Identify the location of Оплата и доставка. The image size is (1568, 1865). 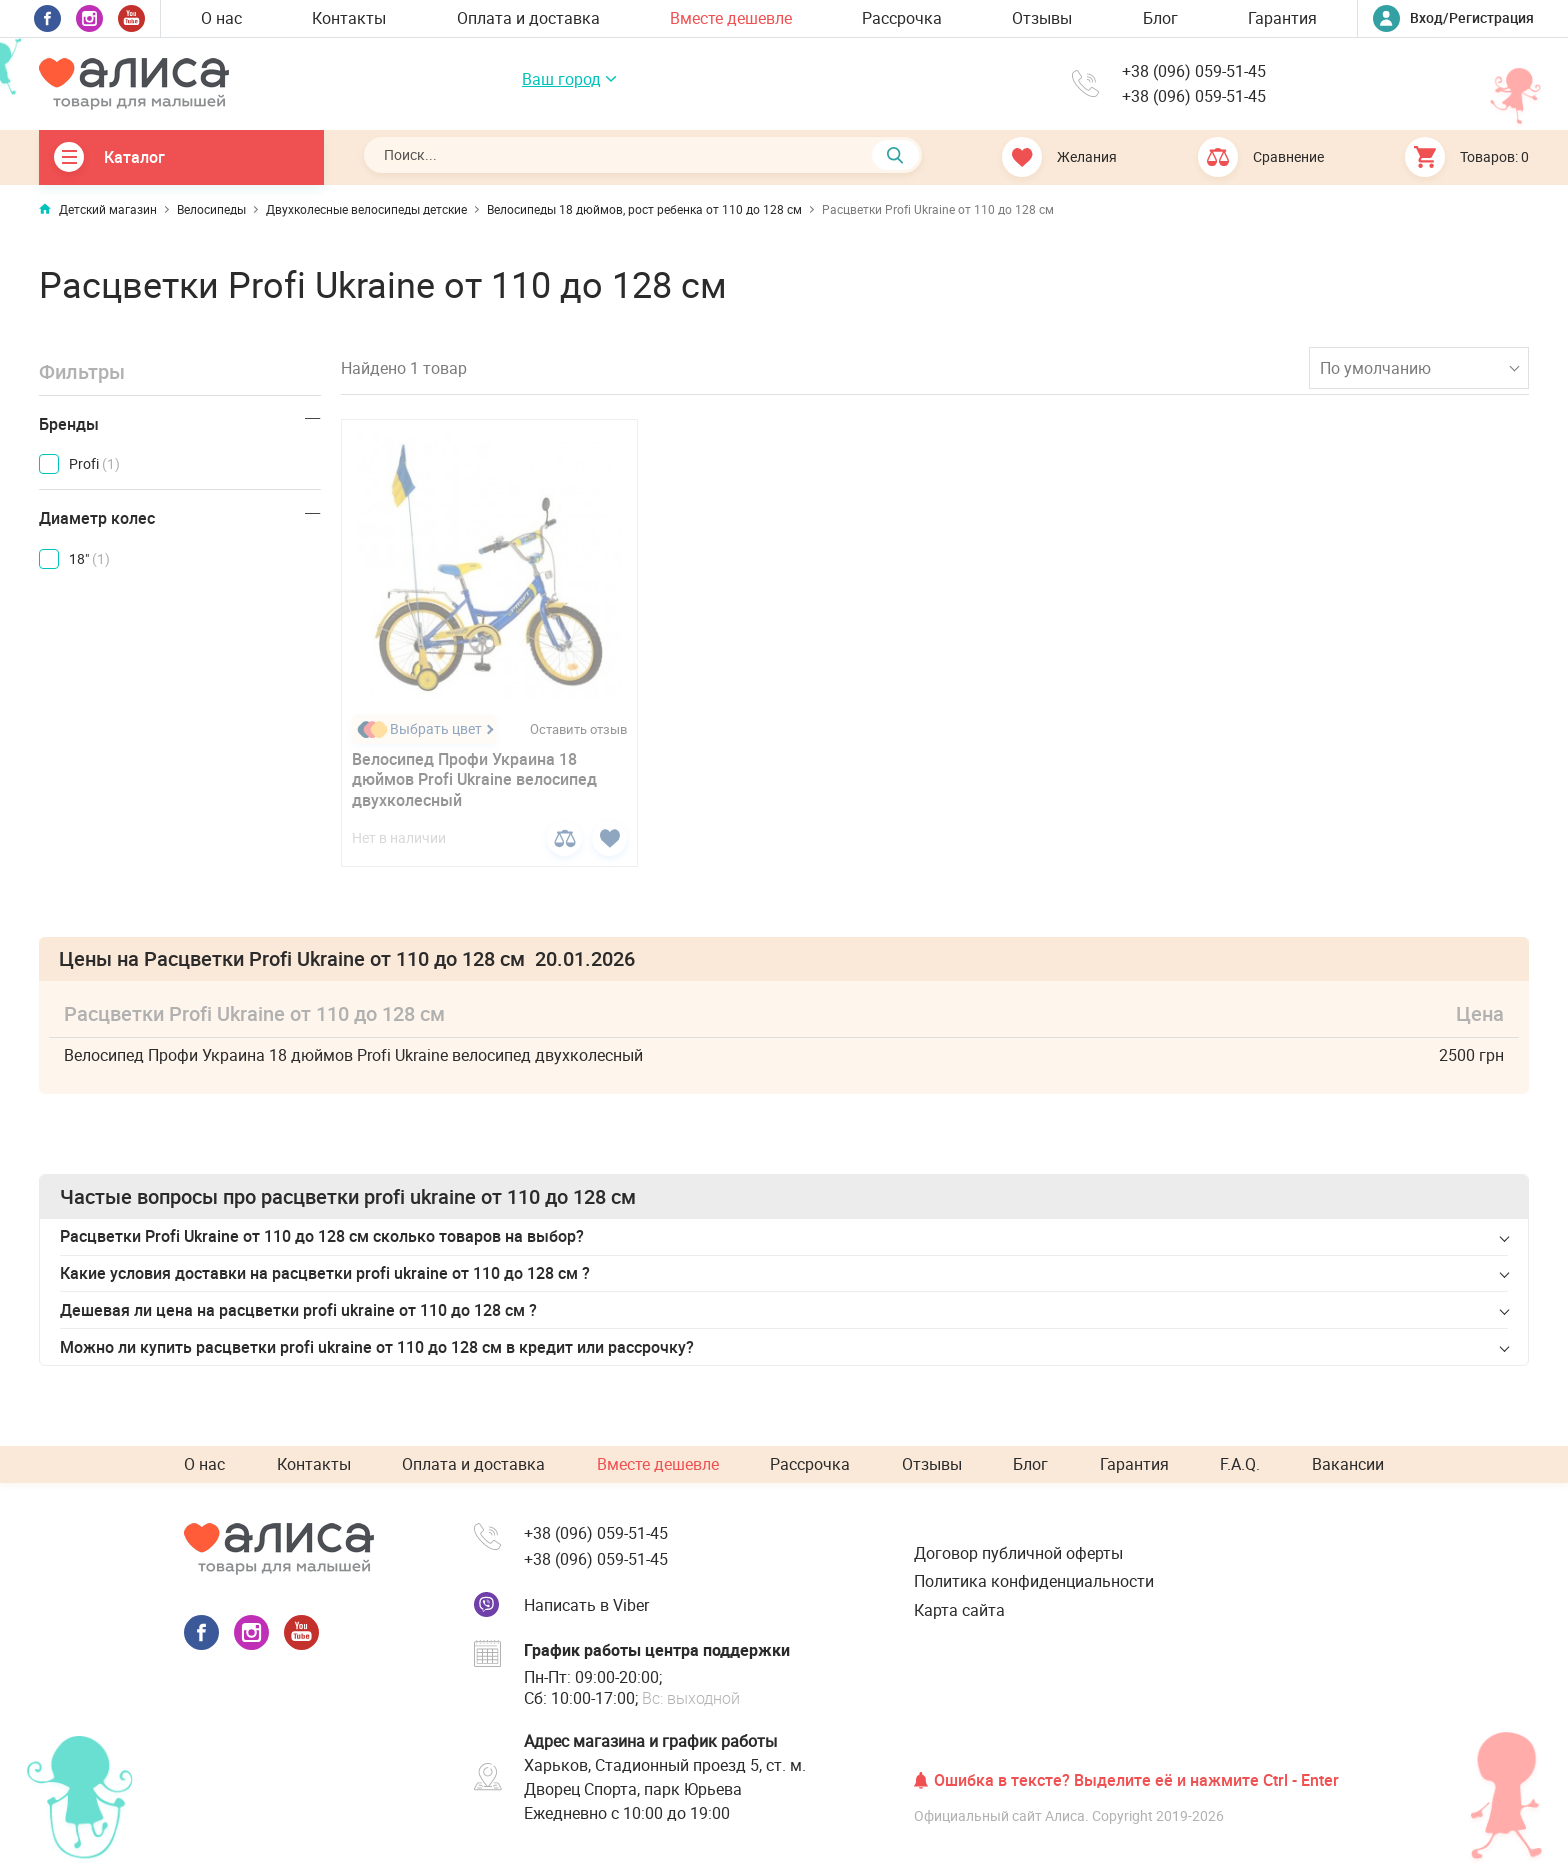
(528, 18).